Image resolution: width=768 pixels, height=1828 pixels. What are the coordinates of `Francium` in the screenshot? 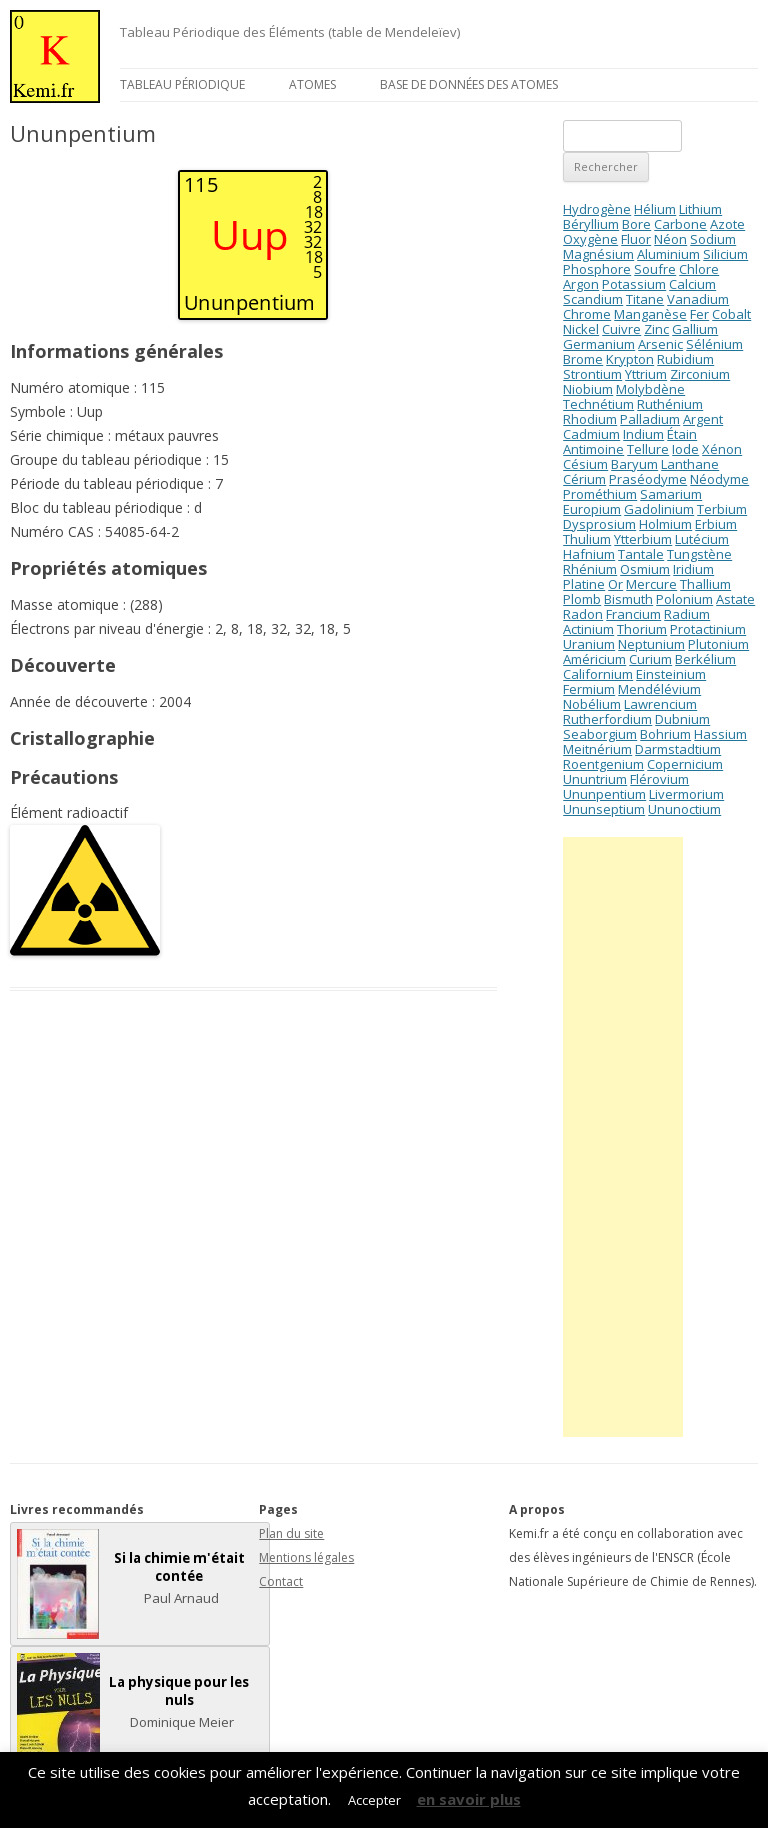 It's located at (633, 614).